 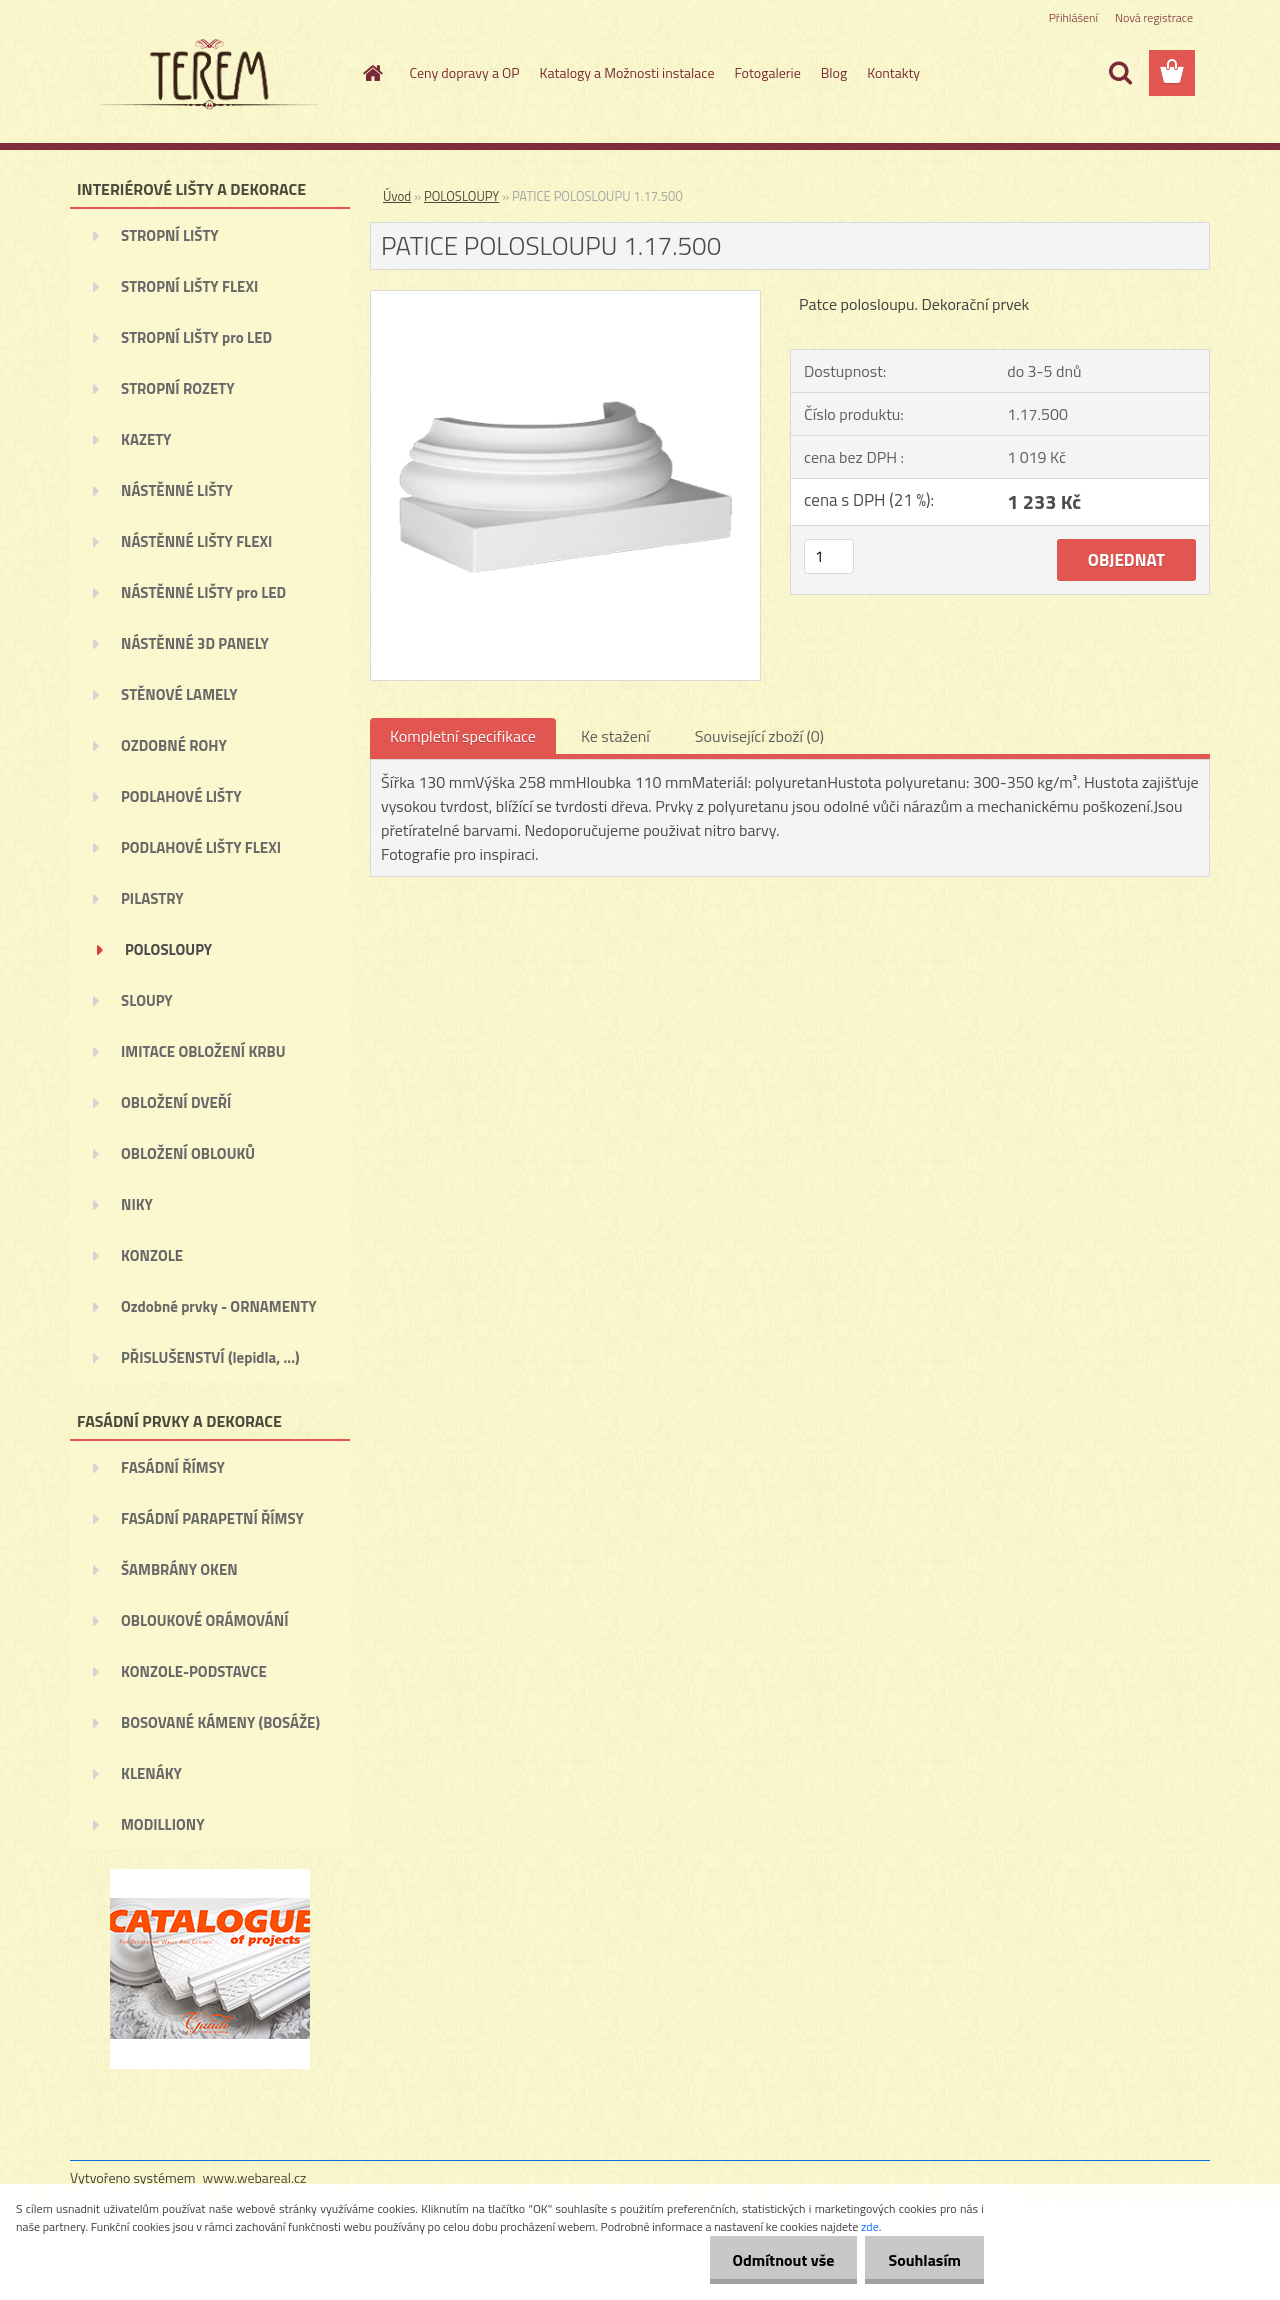 I want to click on PODLAHOVÉ LIŠTY, so click(x=181, y=796).